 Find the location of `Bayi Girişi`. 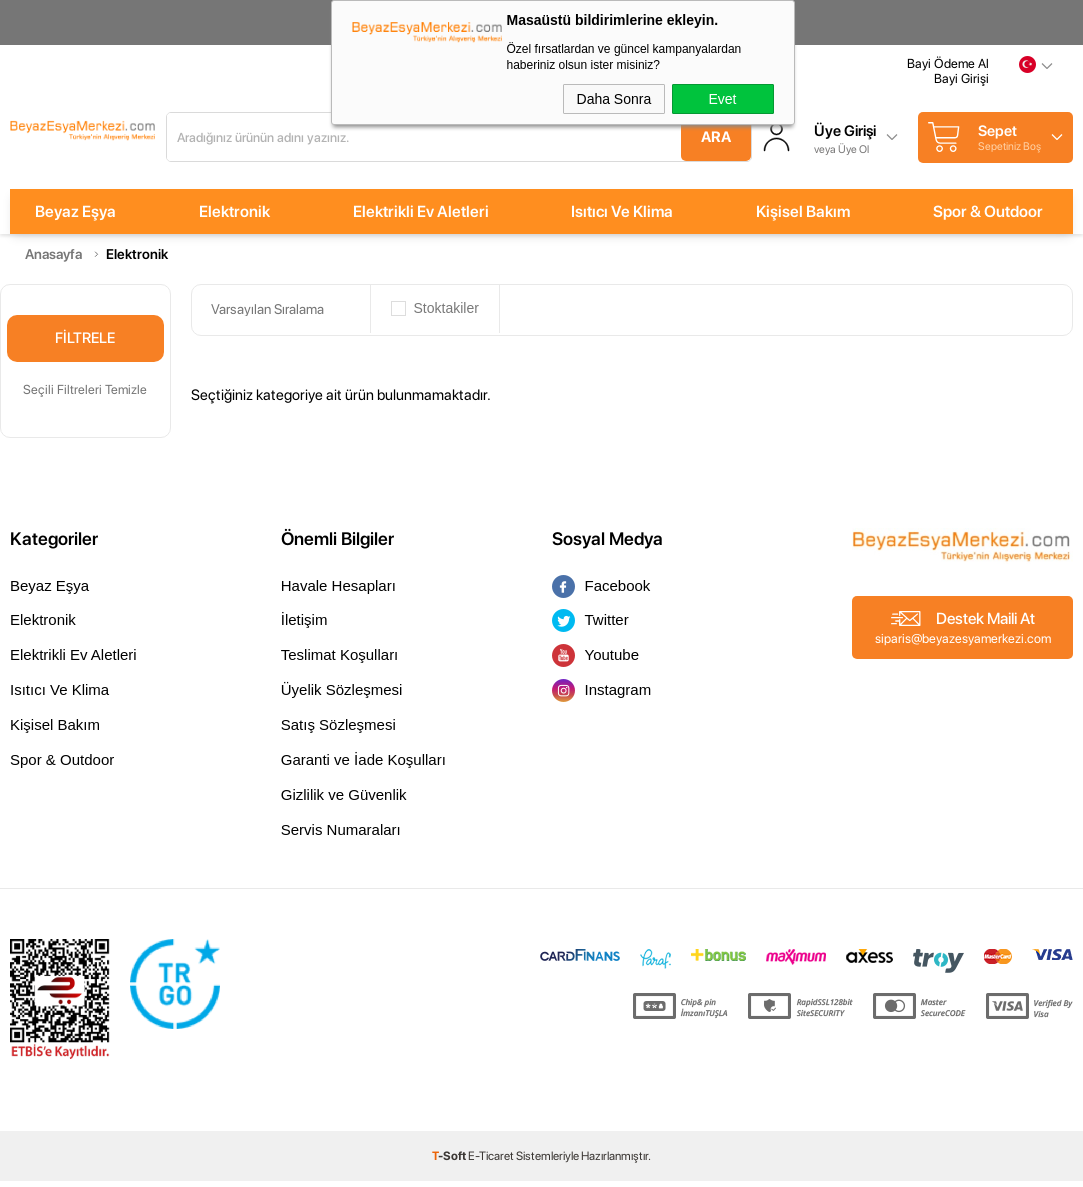

Bayi Girişi is located at coordinates (961, 87).